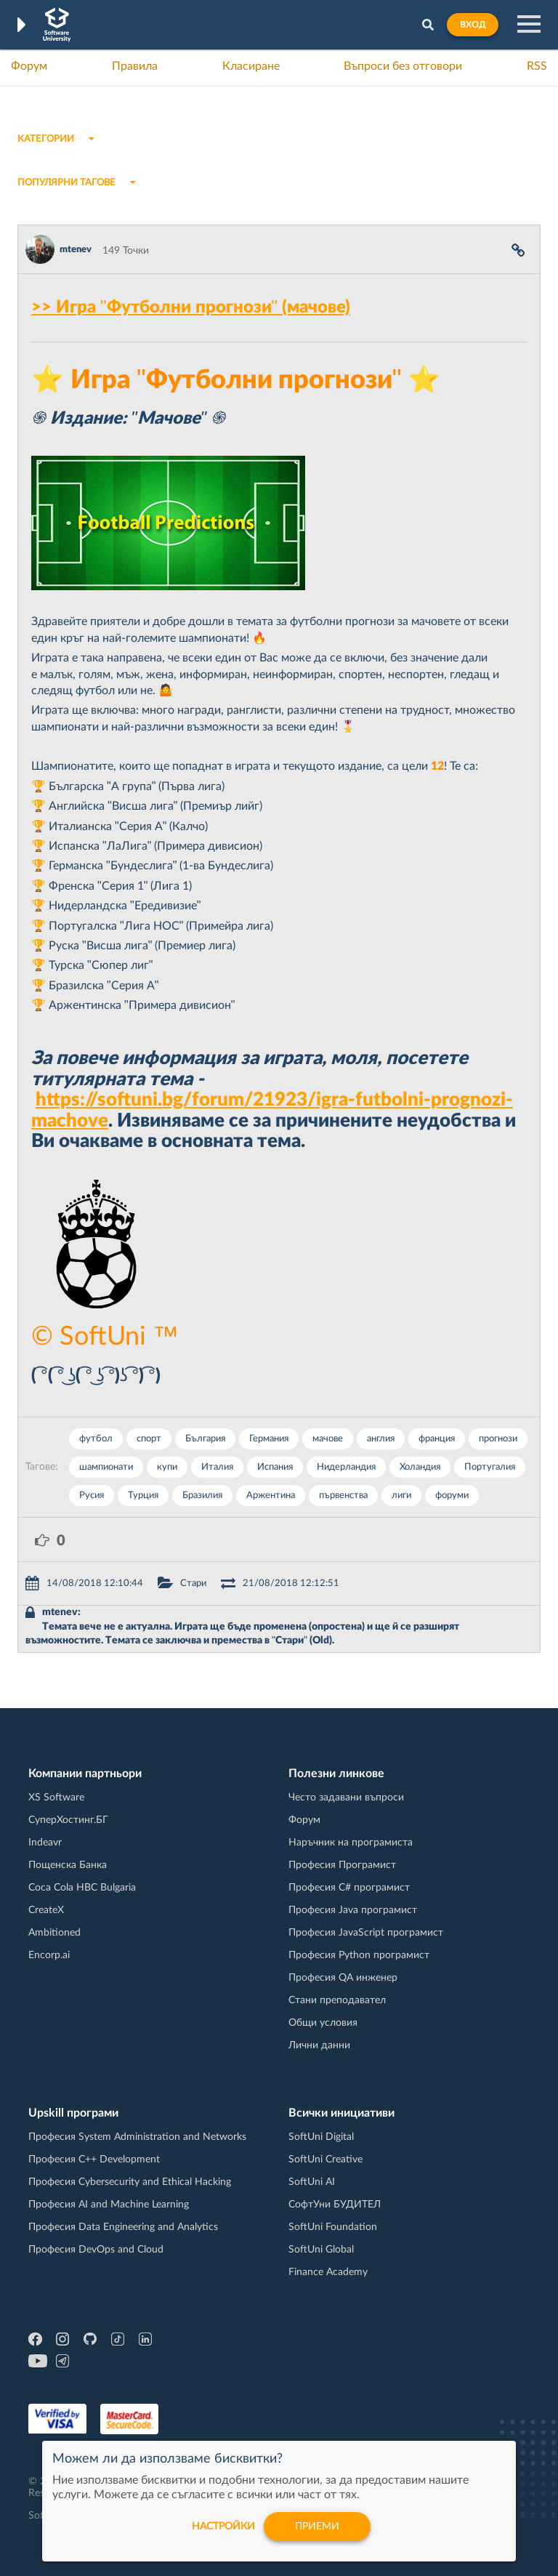 The height and width of the screenshot is (2576, 558). I want to click on Испания, so click(275, 1467).